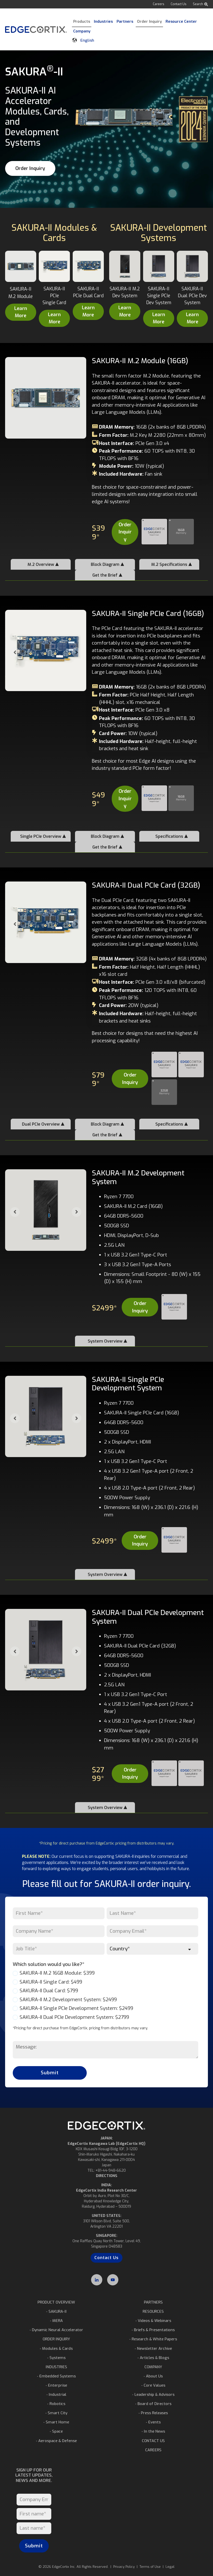 This screenshot has height=2576, width=213. What do you see at coordinates (149, 21) in the screenshot?
I see `Order Inquiry` at bounding box center [149, 21].